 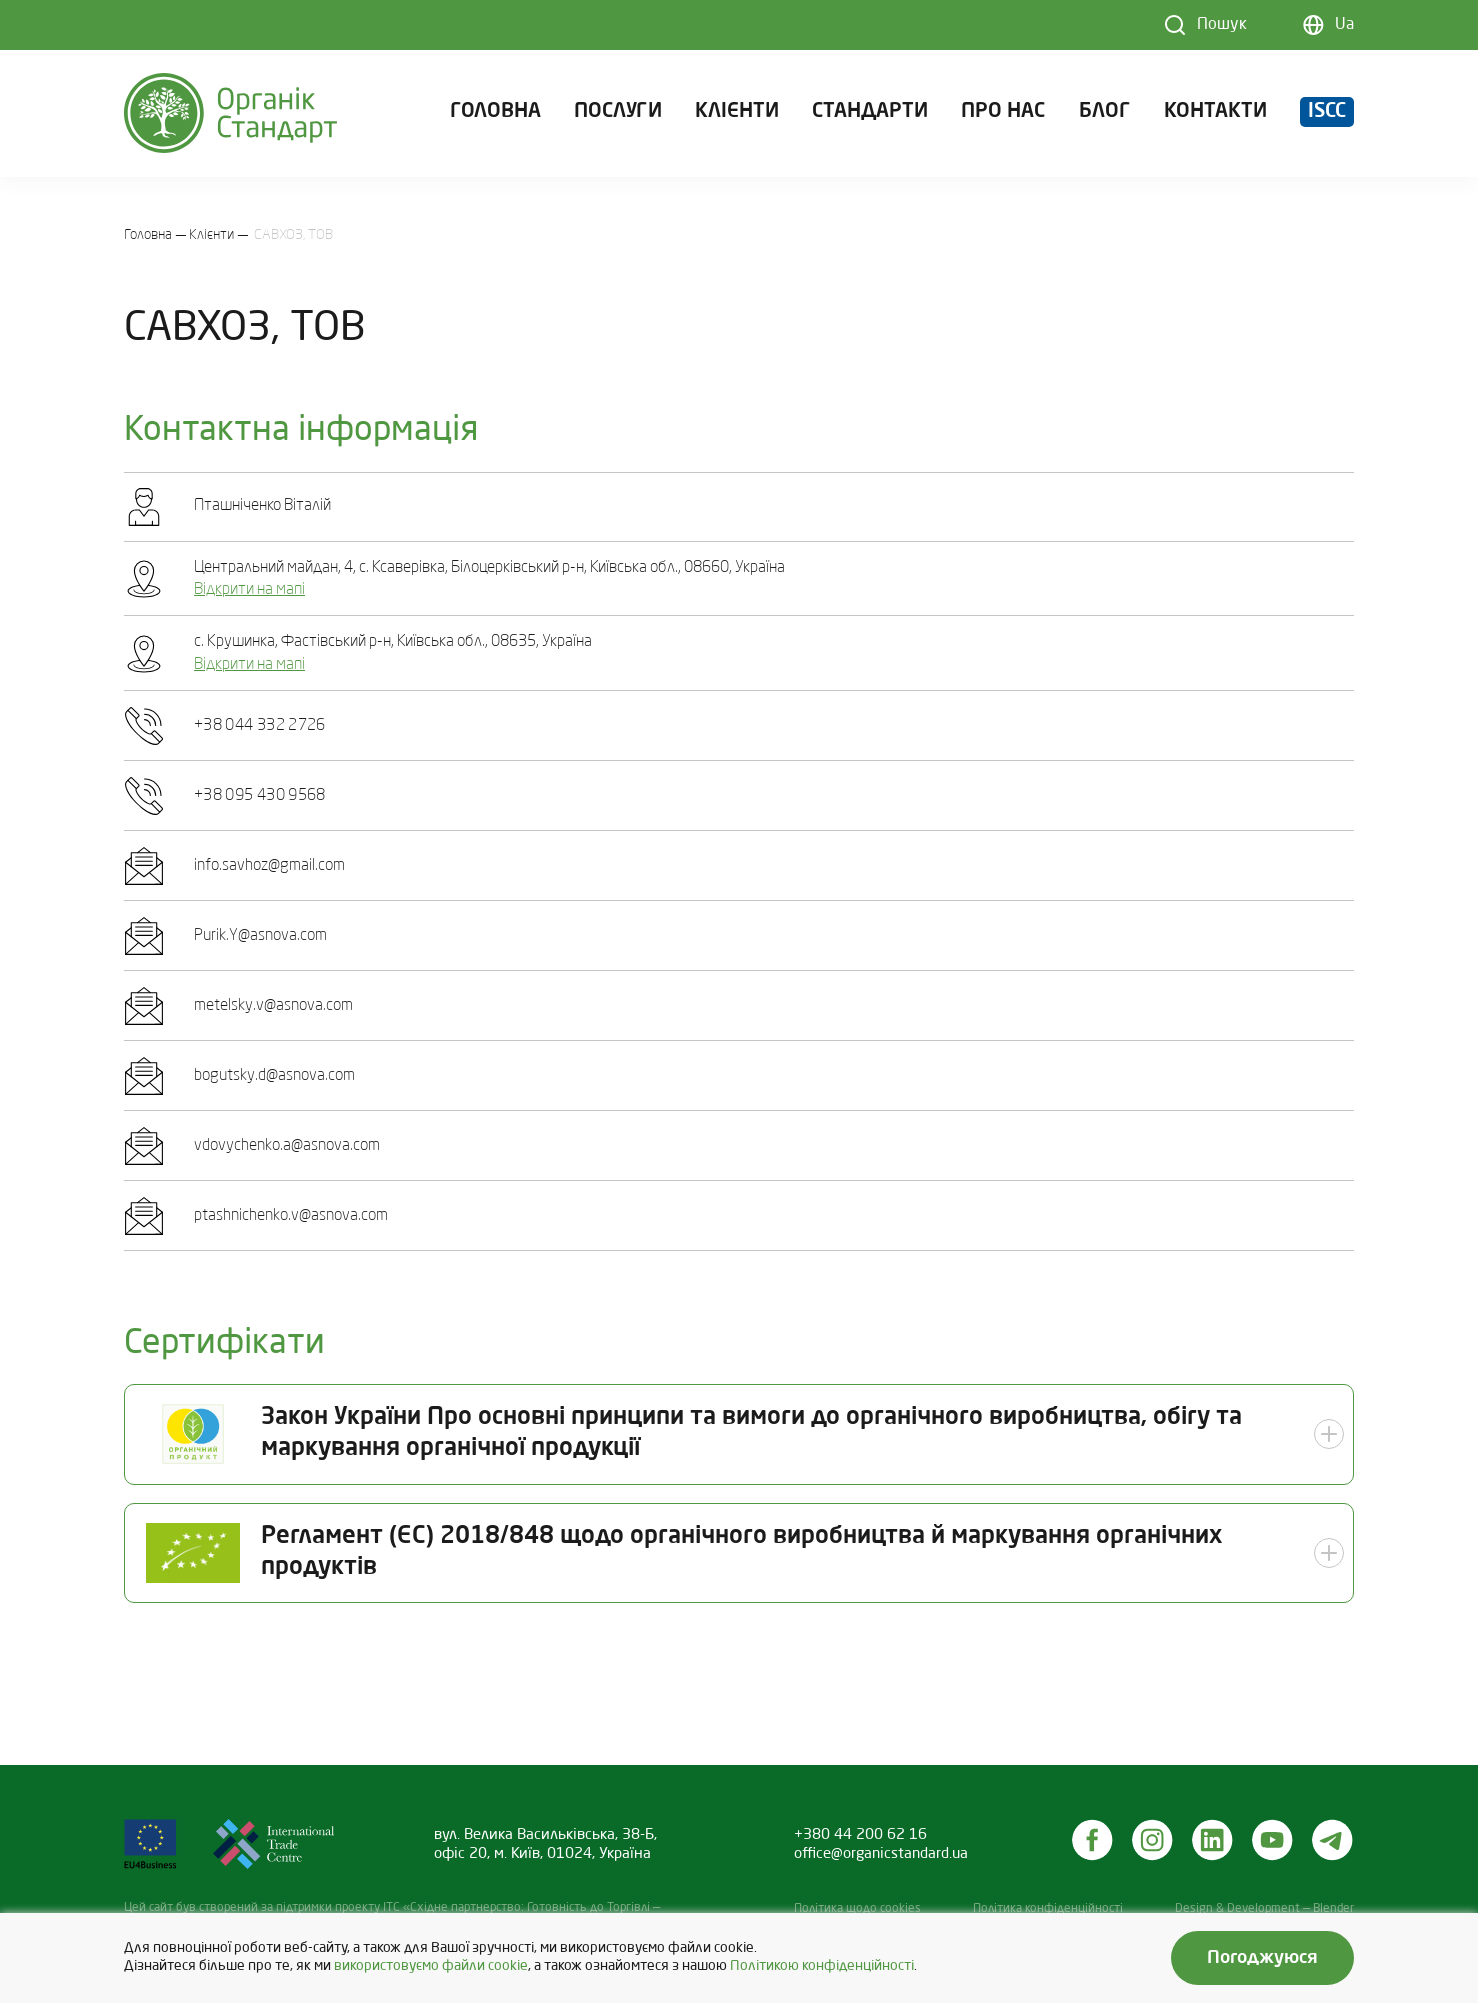 I want to click on Відкрити на мапі, so click(x=249, y=590).